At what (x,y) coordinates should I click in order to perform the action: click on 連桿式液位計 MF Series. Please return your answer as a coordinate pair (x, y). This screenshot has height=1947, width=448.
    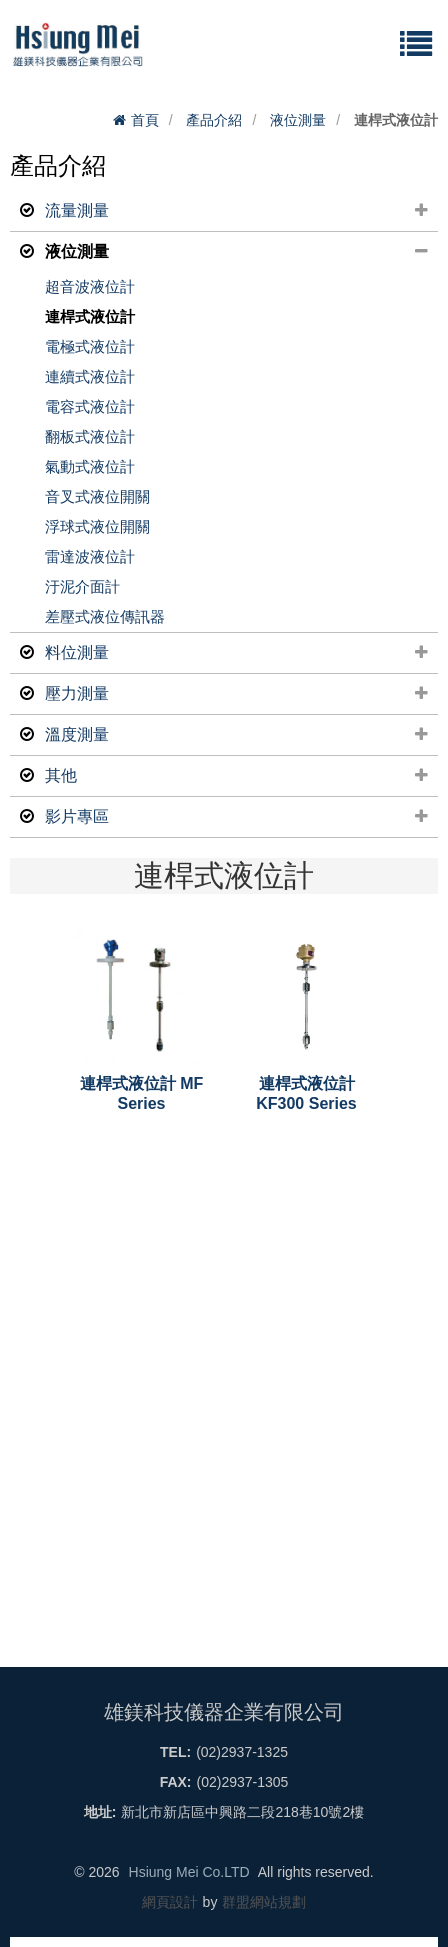
    Looking at the image, I should click on (142, 1093).